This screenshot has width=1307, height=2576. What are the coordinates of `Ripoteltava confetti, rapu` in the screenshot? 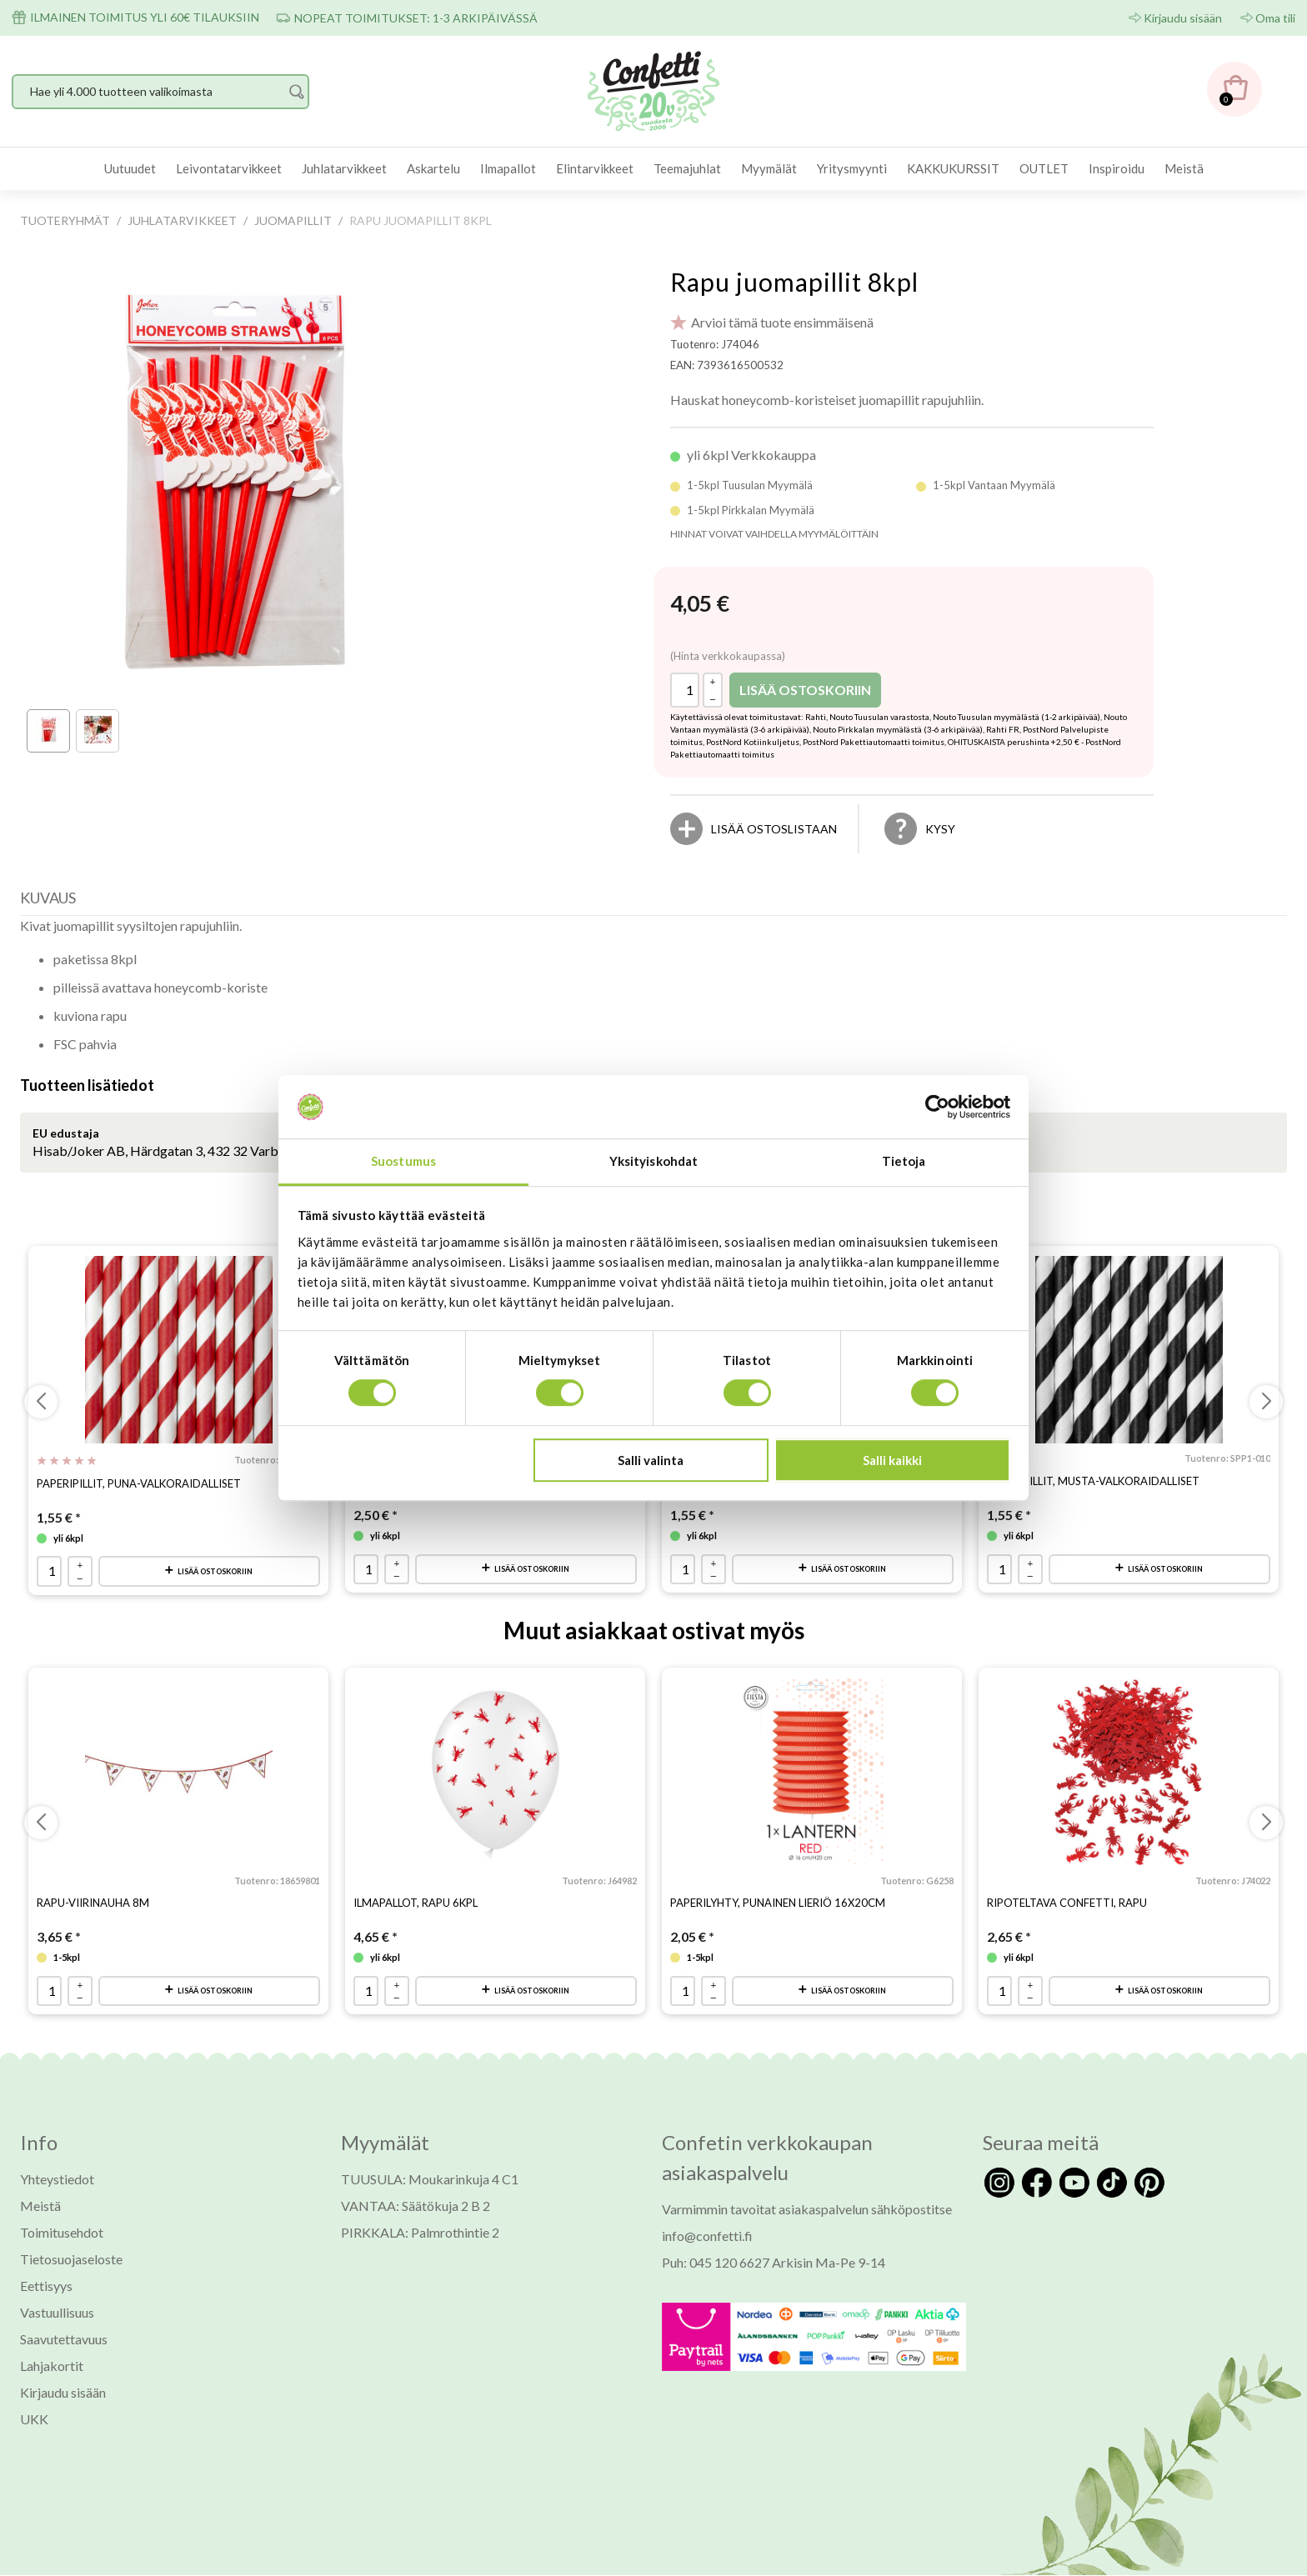 It's located at (1067, 1903).